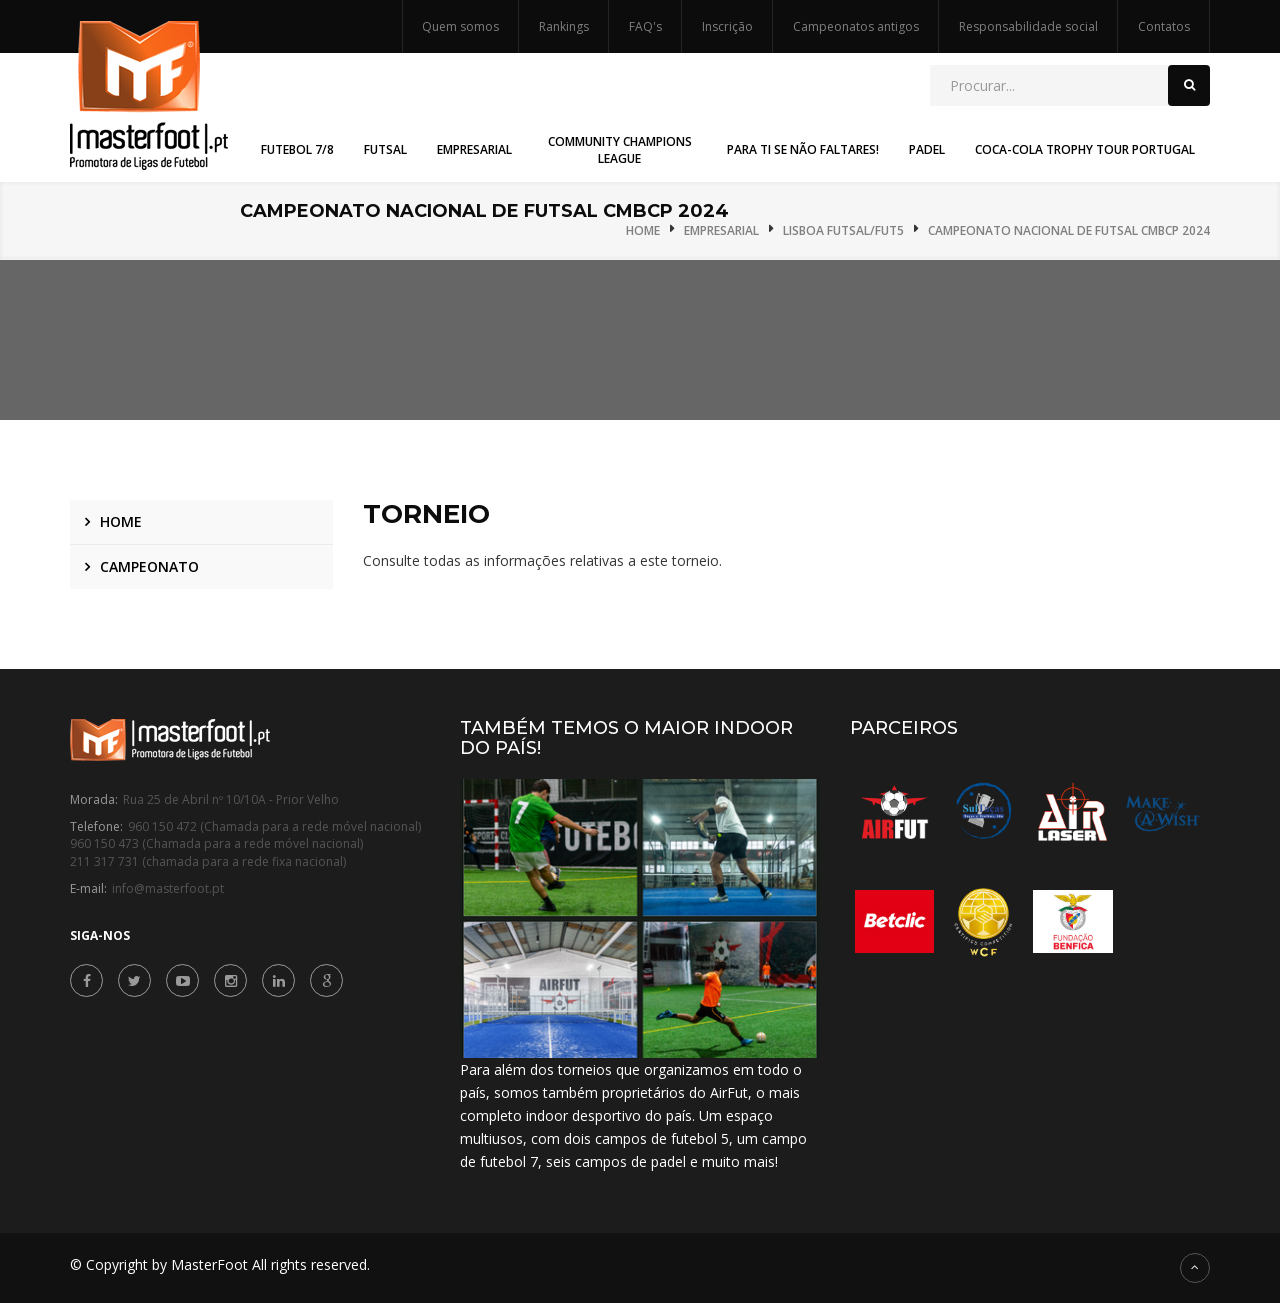 The height and width of the screenshot is (1303, 1280). I want to click on Quem somos, so click(460, 26).